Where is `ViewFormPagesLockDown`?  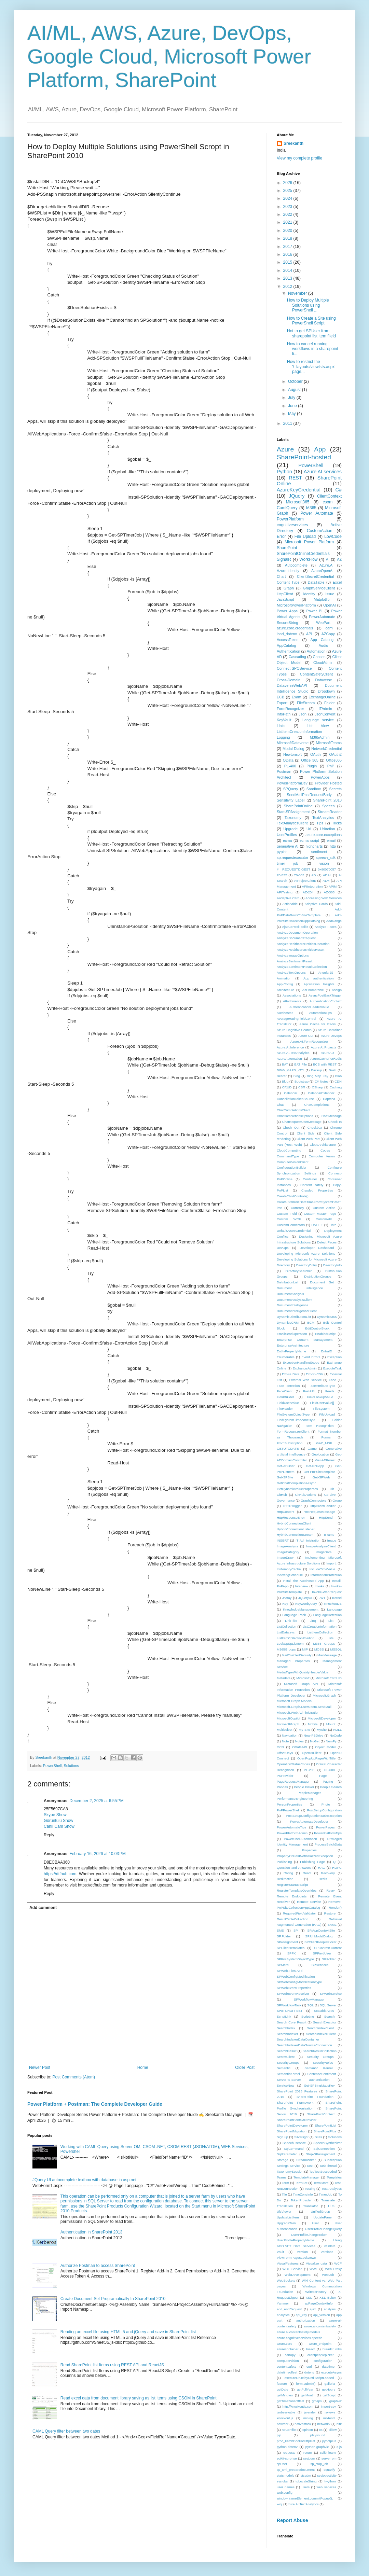
ViewFormPagesLockDown is located at coordinates (296, 2257).